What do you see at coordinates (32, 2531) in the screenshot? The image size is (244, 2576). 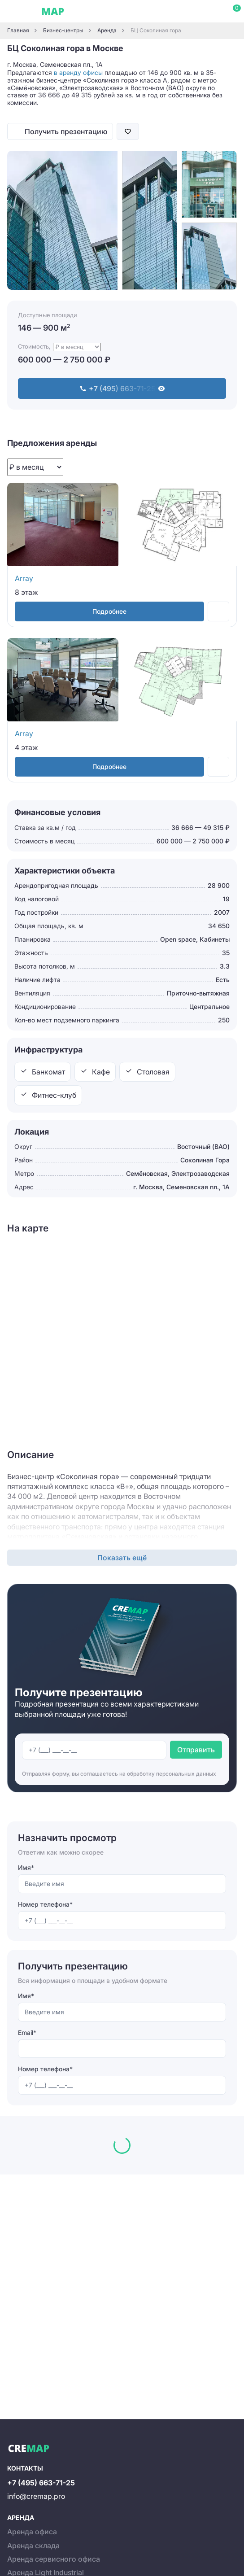 I see `Аренда офиса` at bounding box center [32, 2531].